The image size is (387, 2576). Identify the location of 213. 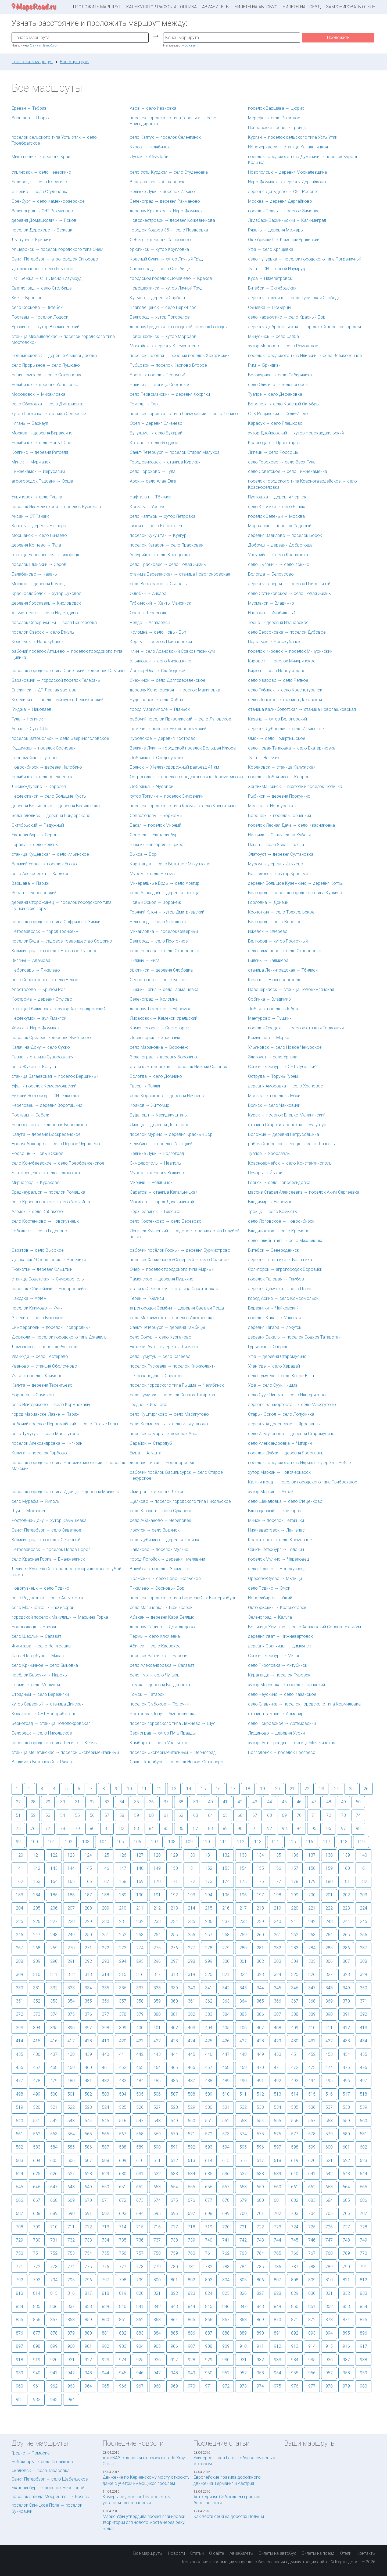
(174, 1908).